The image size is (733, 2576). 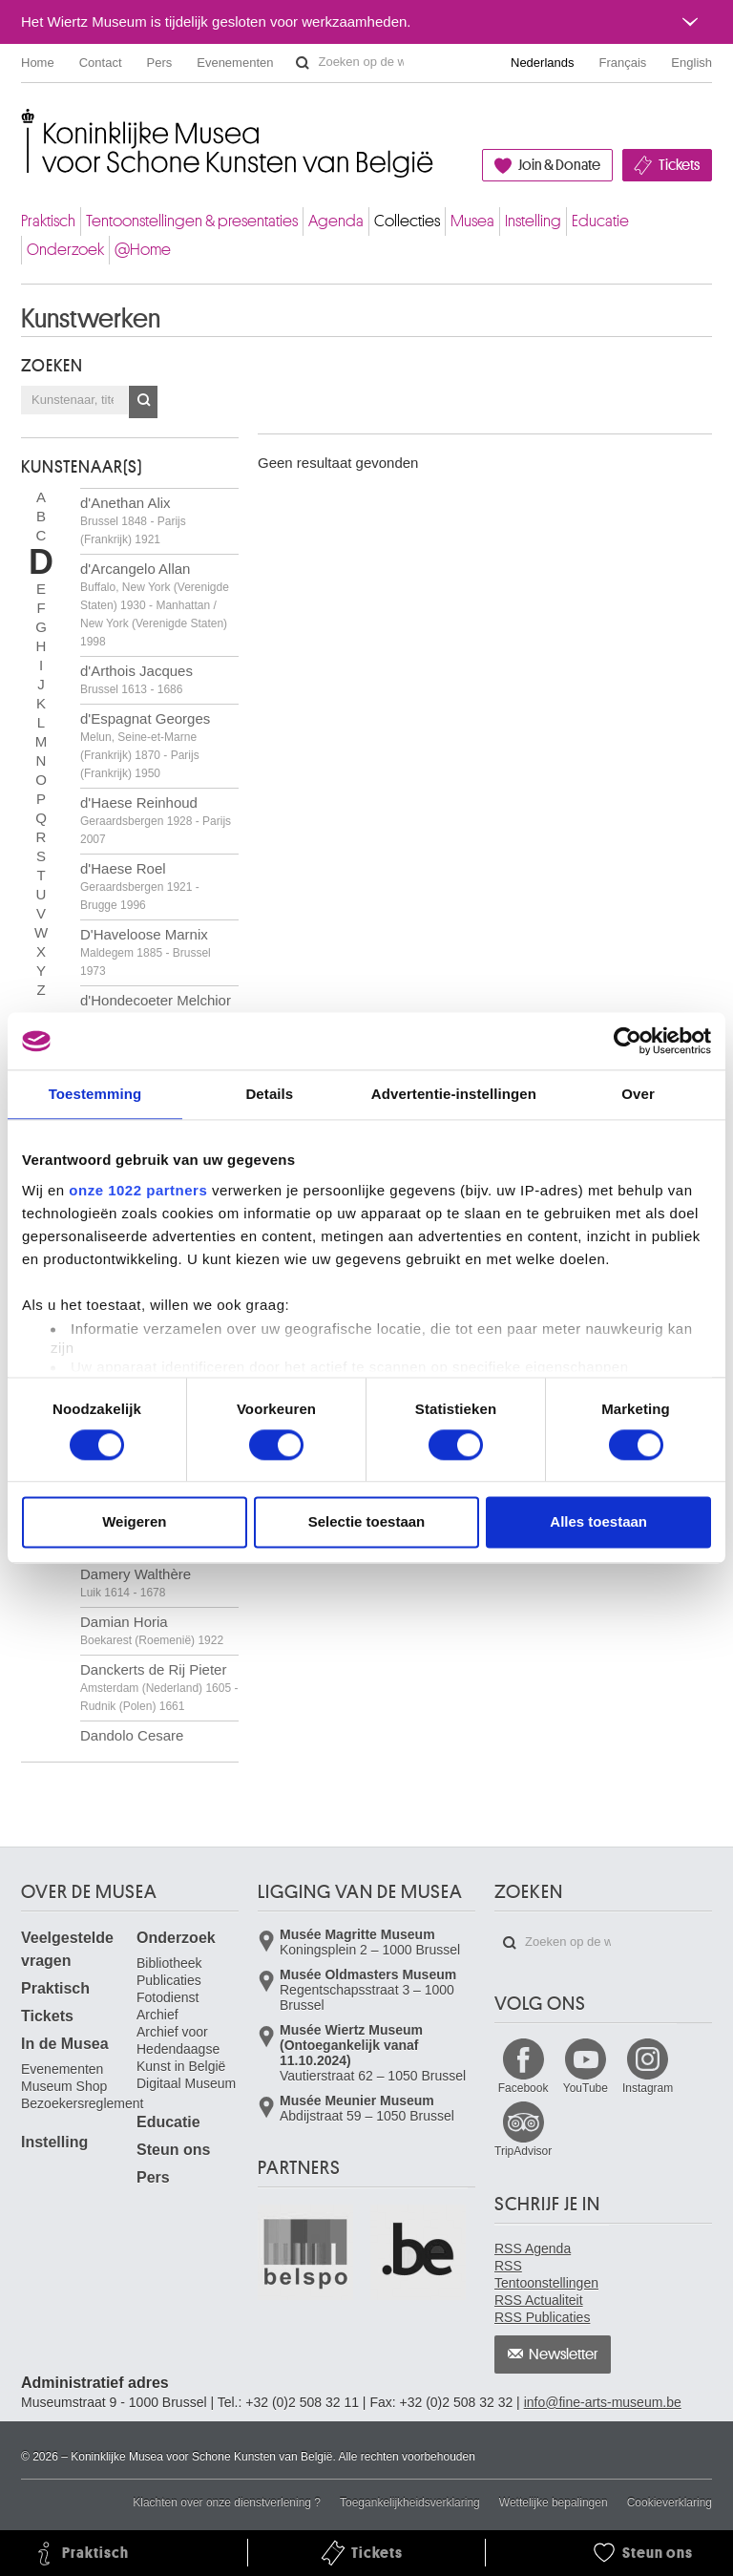 What do you see at coordinates (155, 820) in the screenshot?
I see `d'Haese Reinhoud` at bounding box center [155, 820].